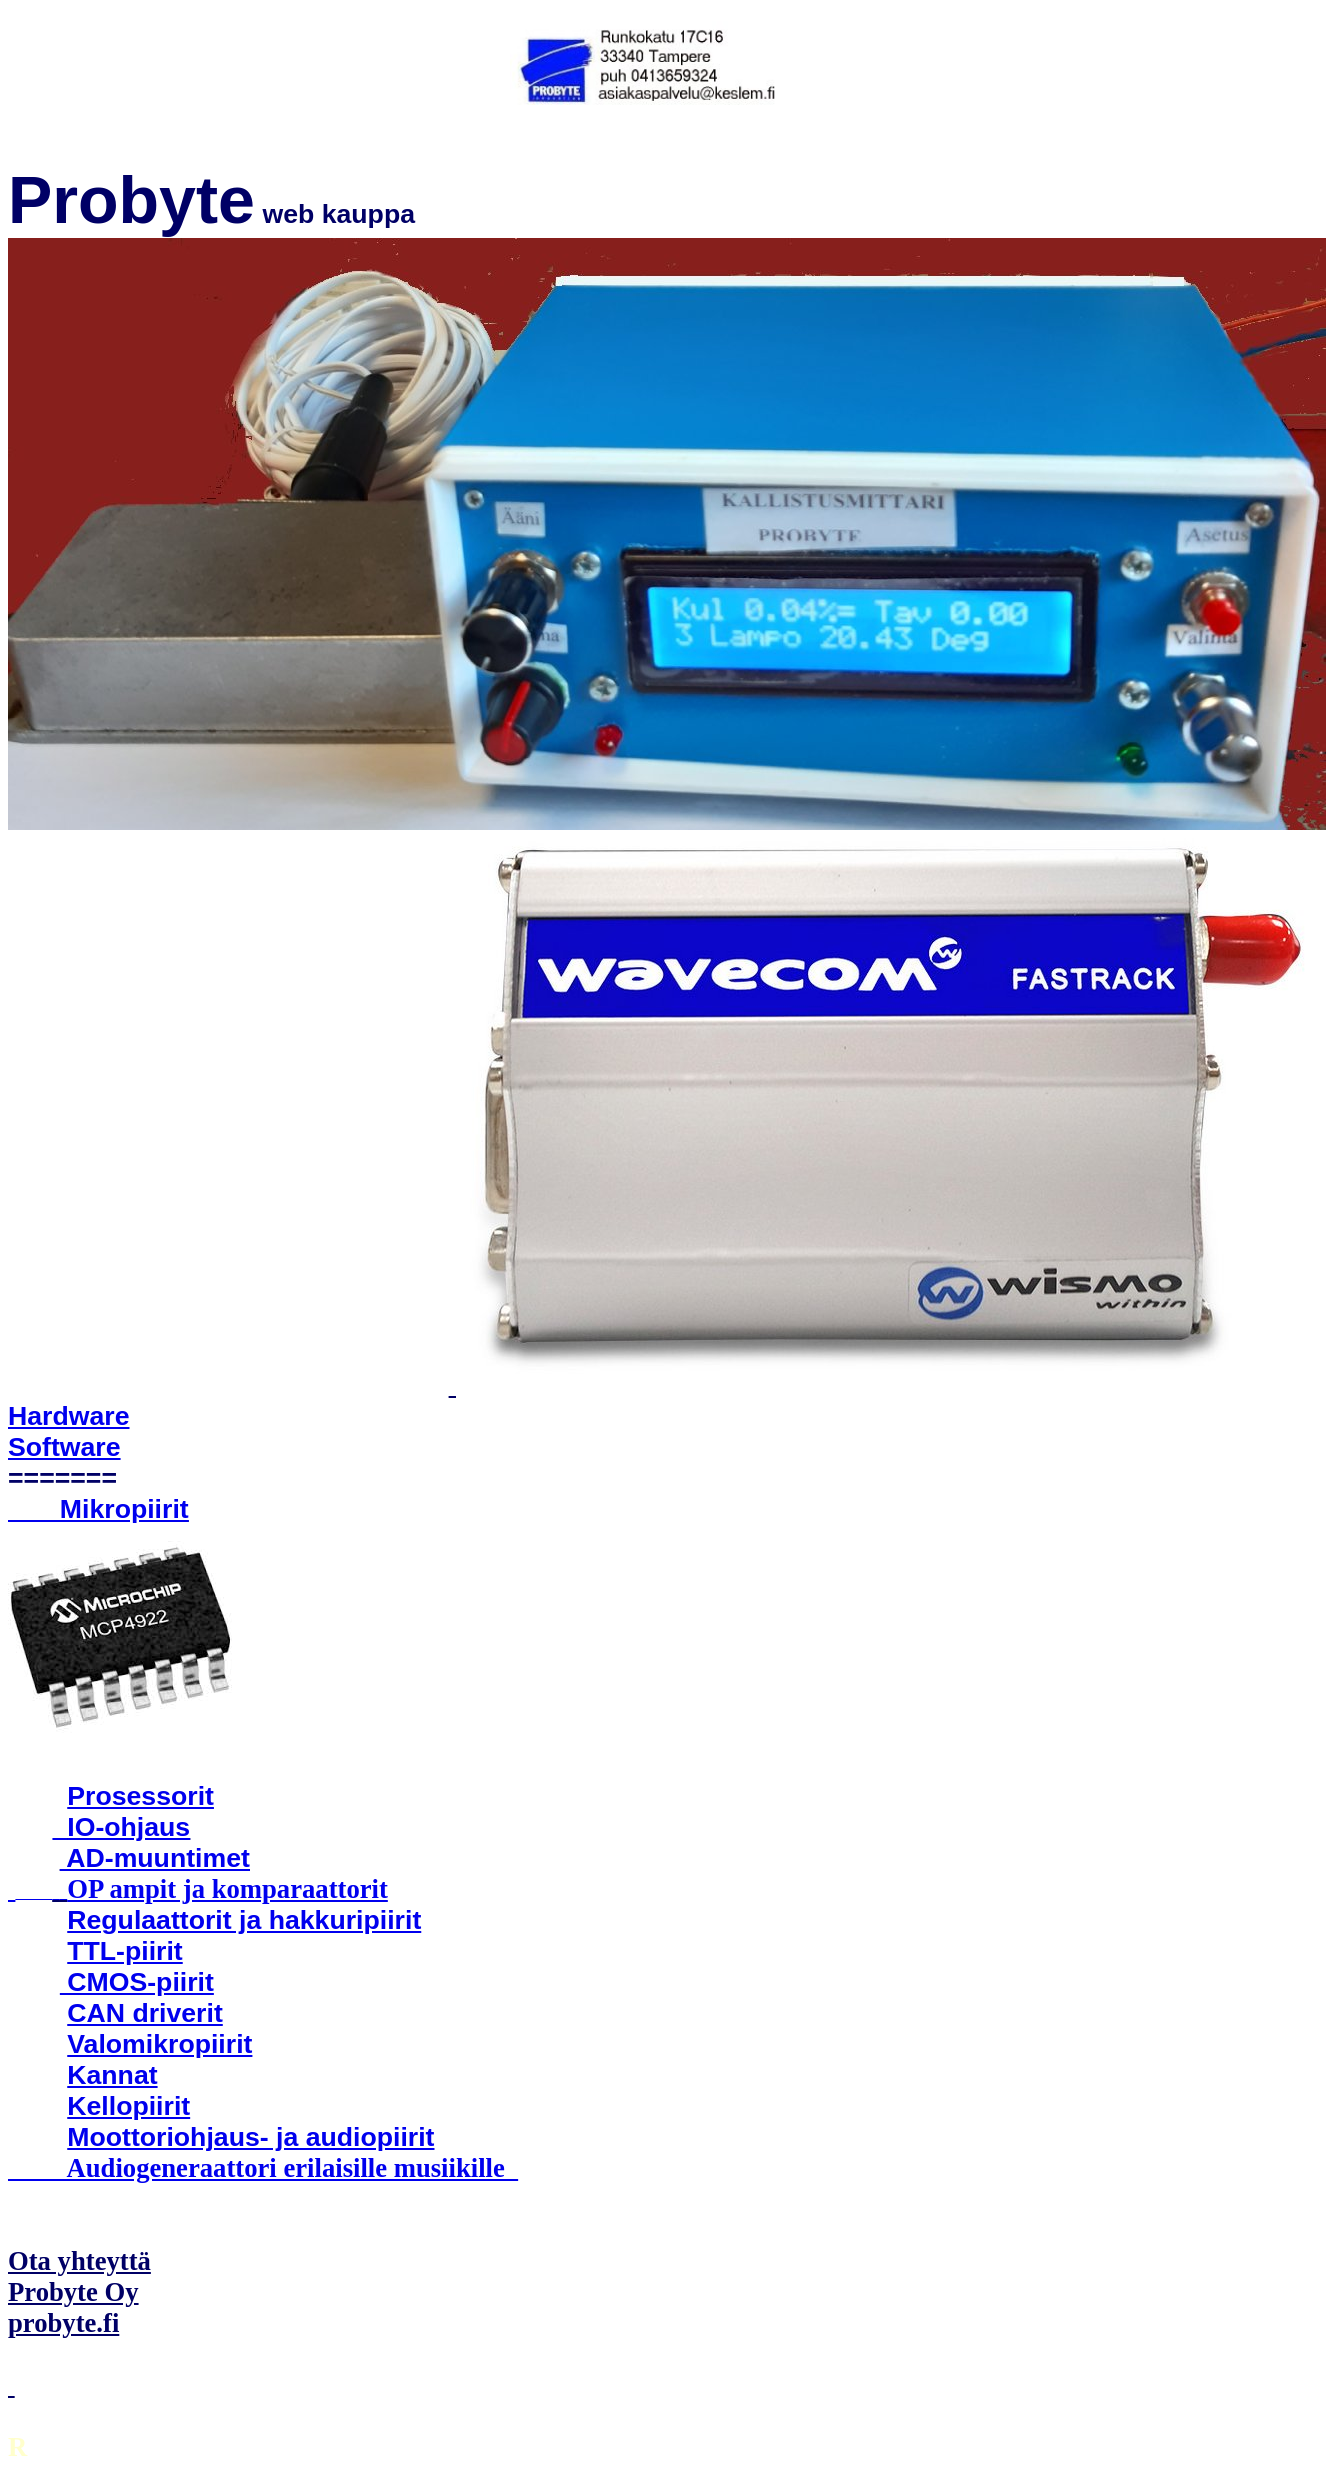 Image resolution: width=1326 pixels, height=2477 pixels. Describe the element at coordinates (145, 2013) in the screenshot. I see `CAN driverit` at that location.